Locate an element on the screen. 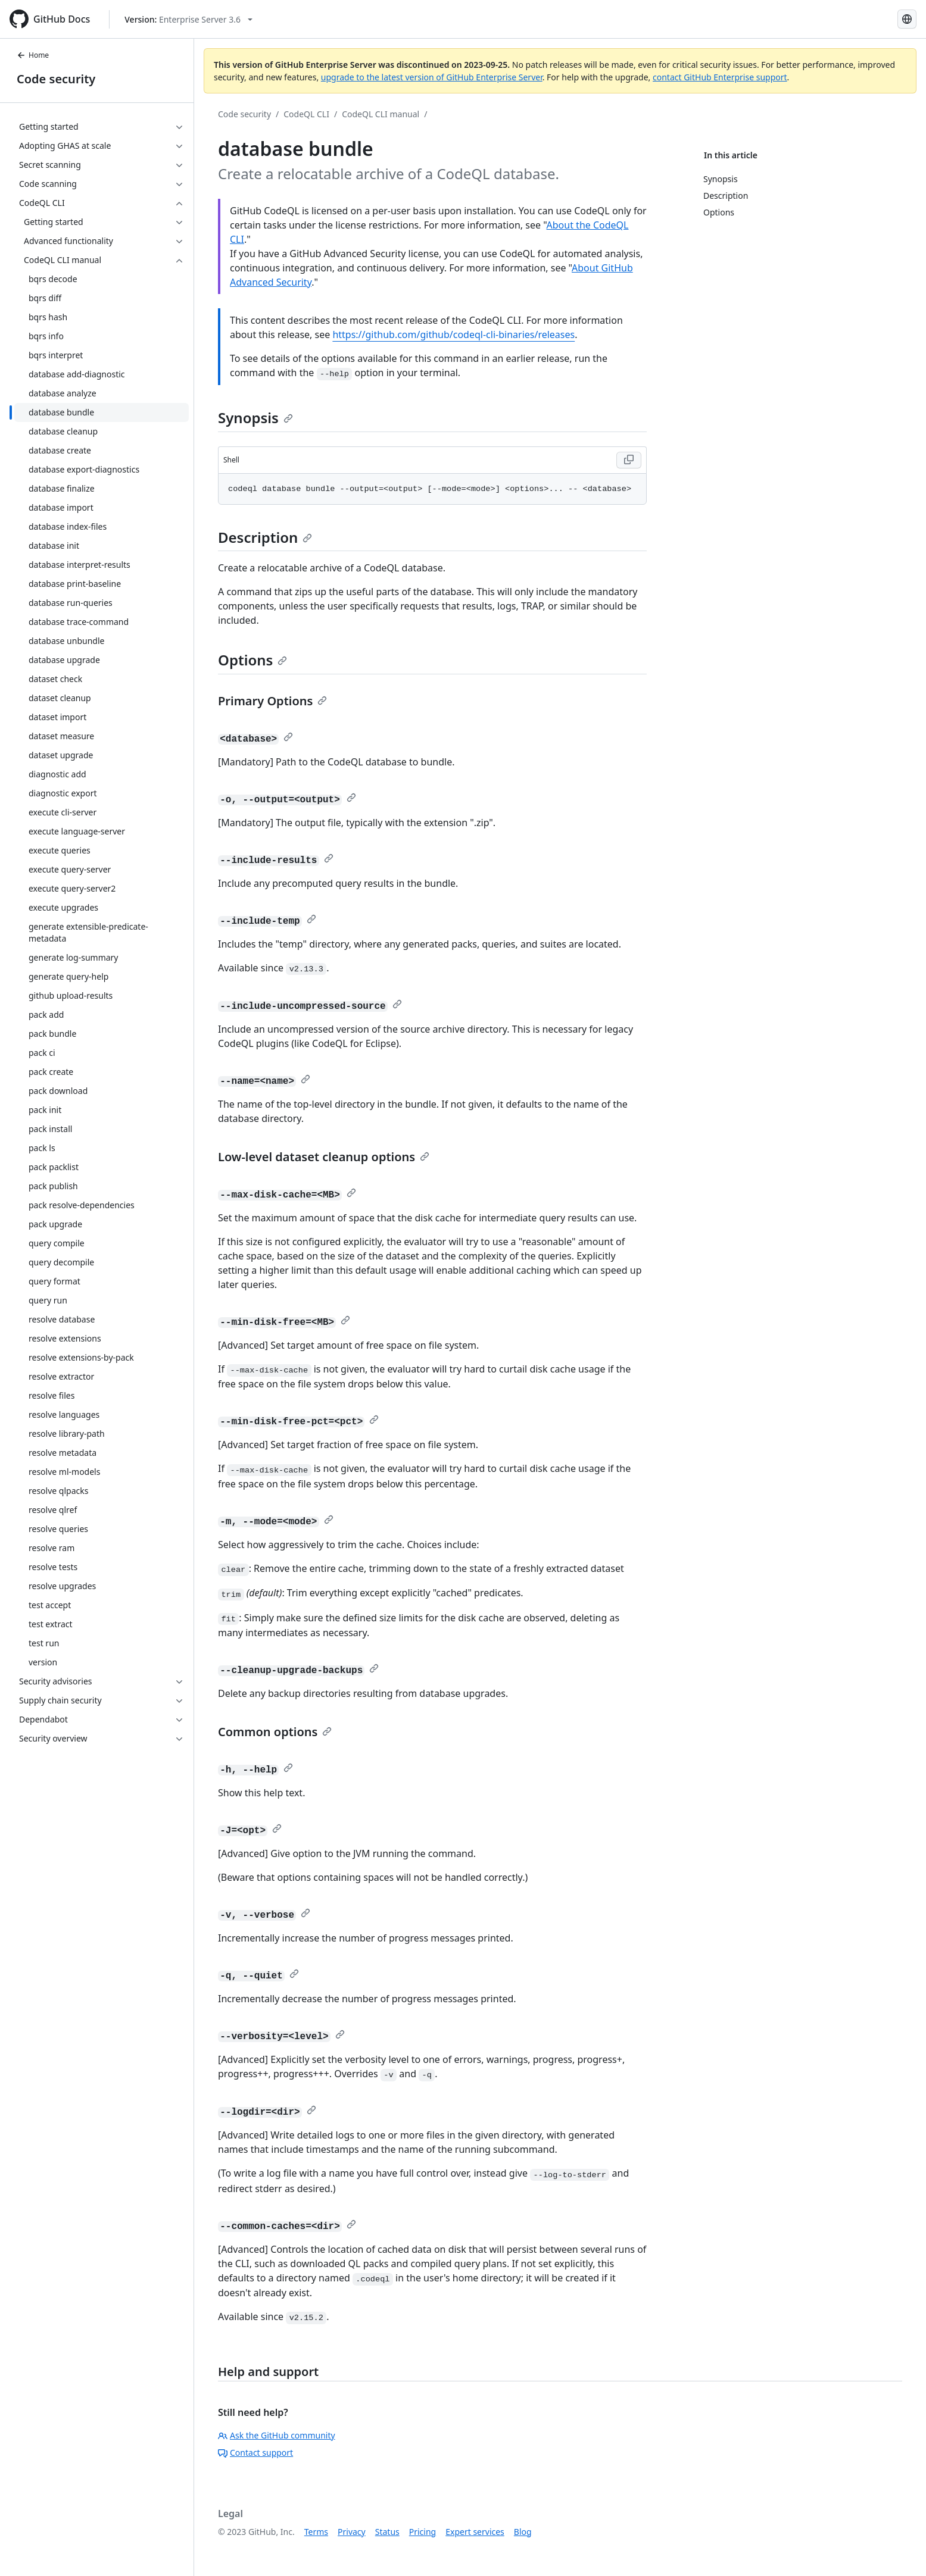 Image resolution: width=926 pixels, height=2576 pixels. Synopsis is located at coordinates (255, 417).